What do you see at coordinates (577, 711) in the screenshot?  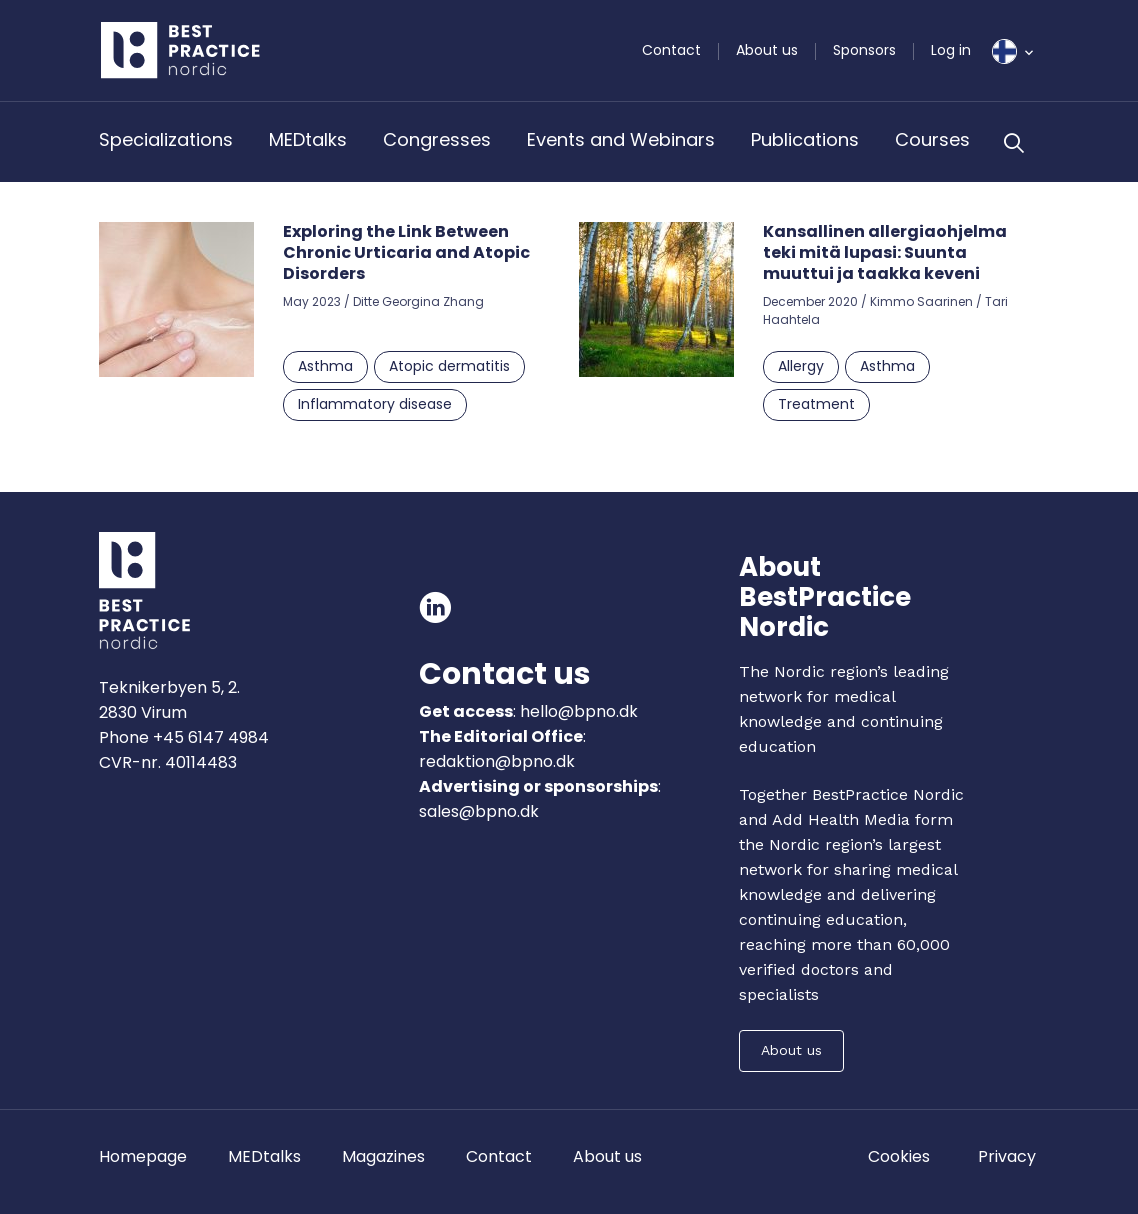 I see `hello@bpno.dk` at bounding box center [577, 711].